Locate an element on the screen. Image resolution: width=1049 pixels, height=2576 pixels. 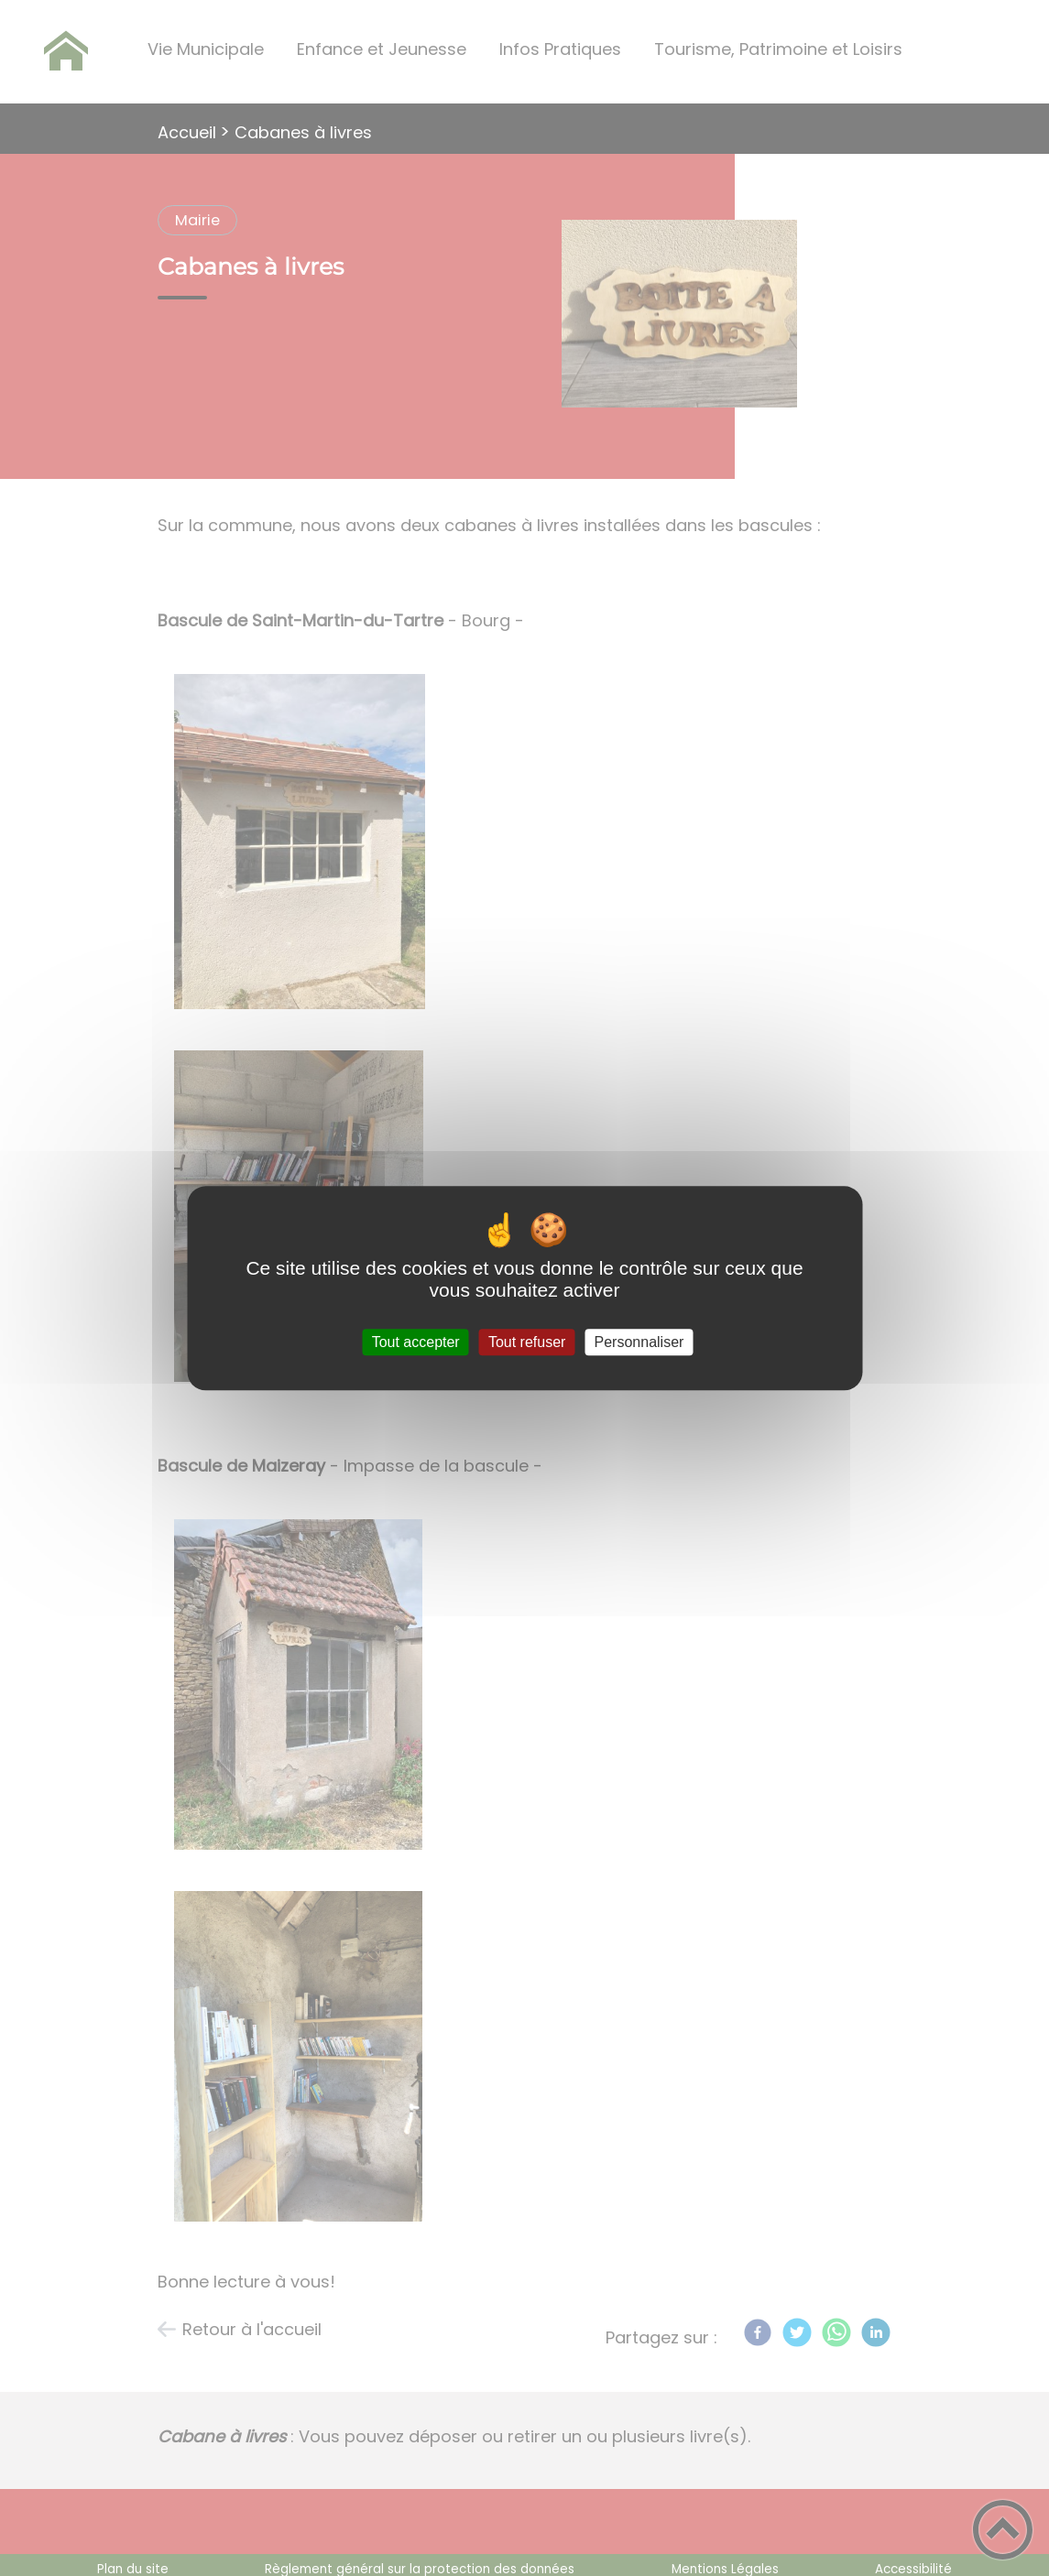
Tout refuser is located at coordinates (526, 1342).